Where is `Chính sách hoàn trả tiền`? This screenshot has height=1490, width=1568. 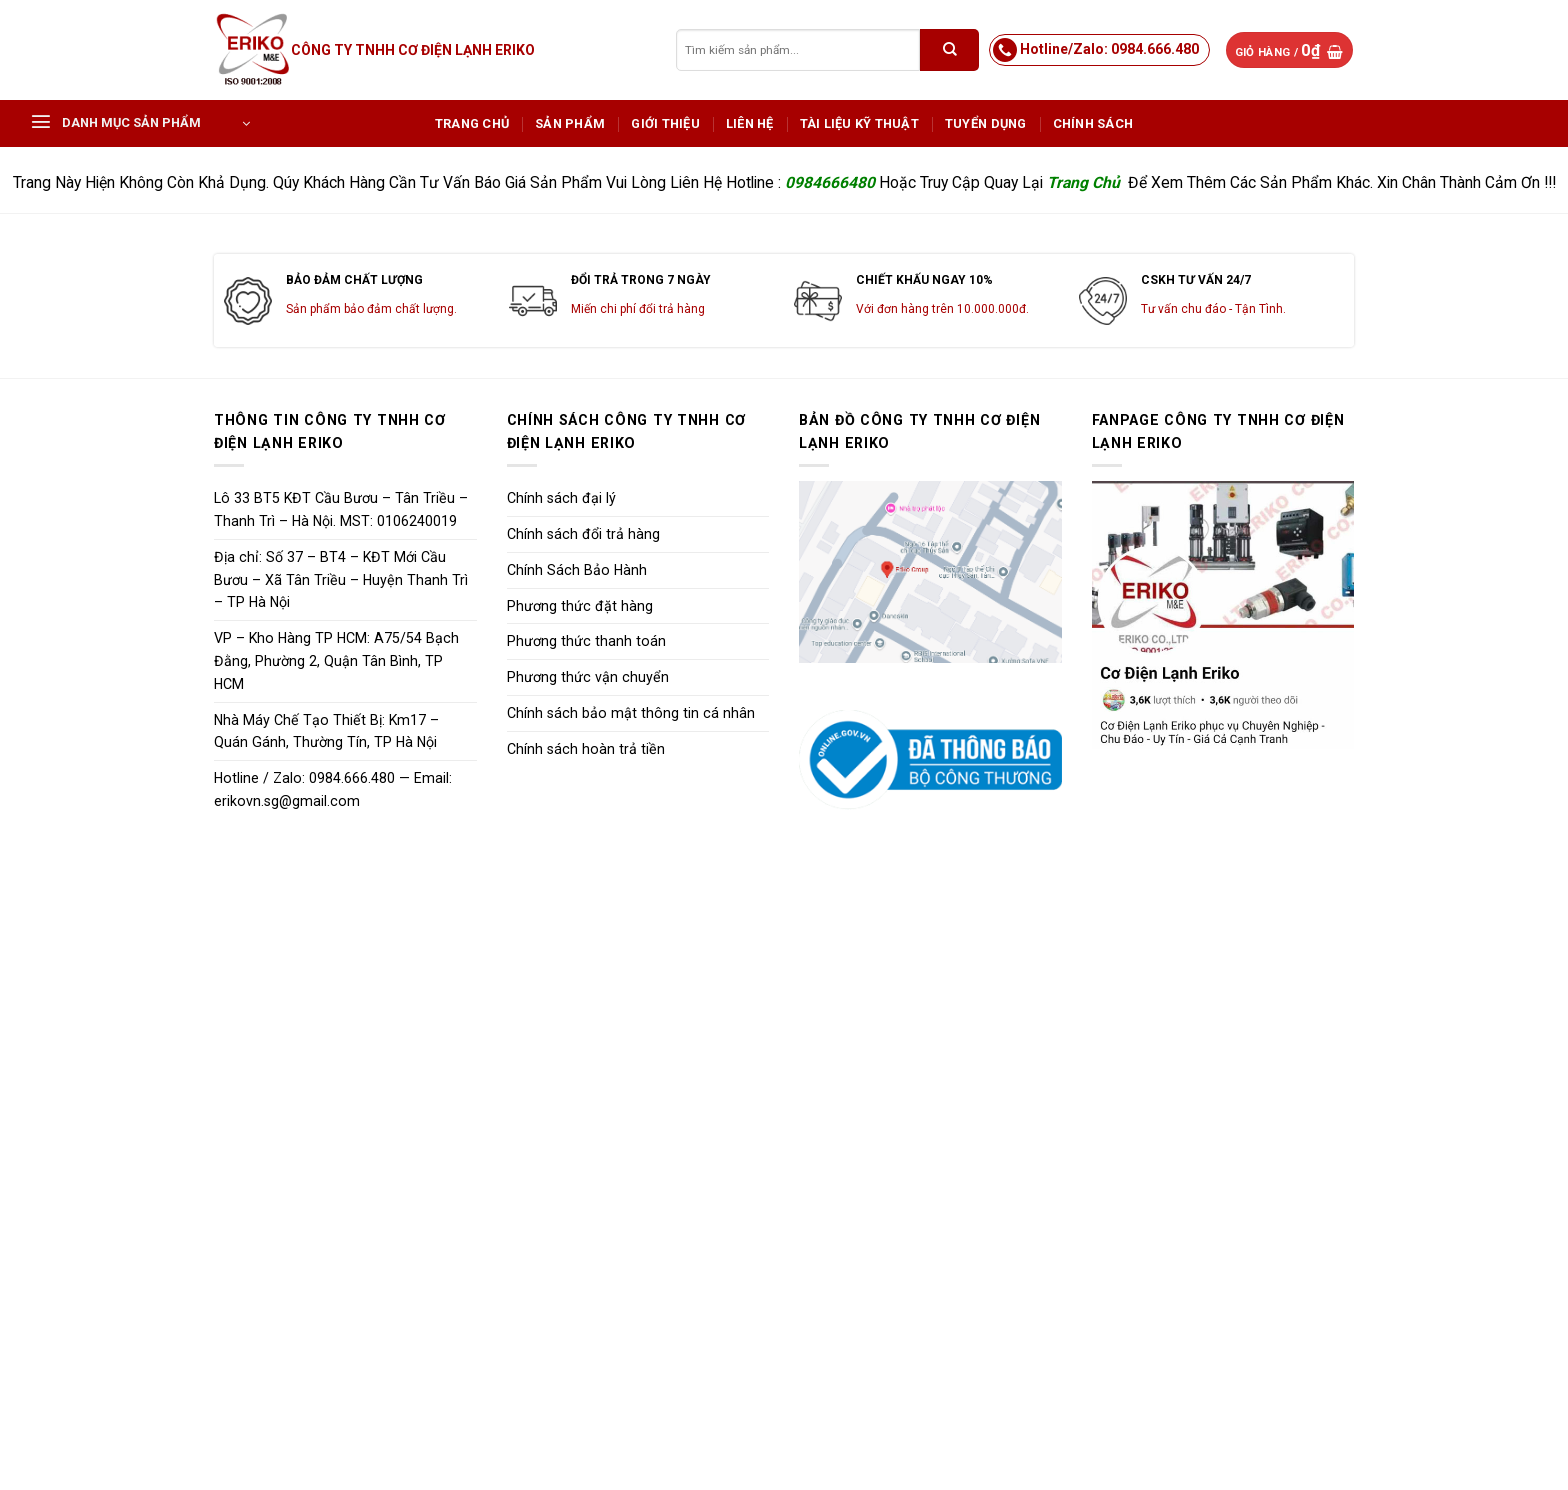
Chính sách hoàn trả tiền is located at coordinates (586, 749).